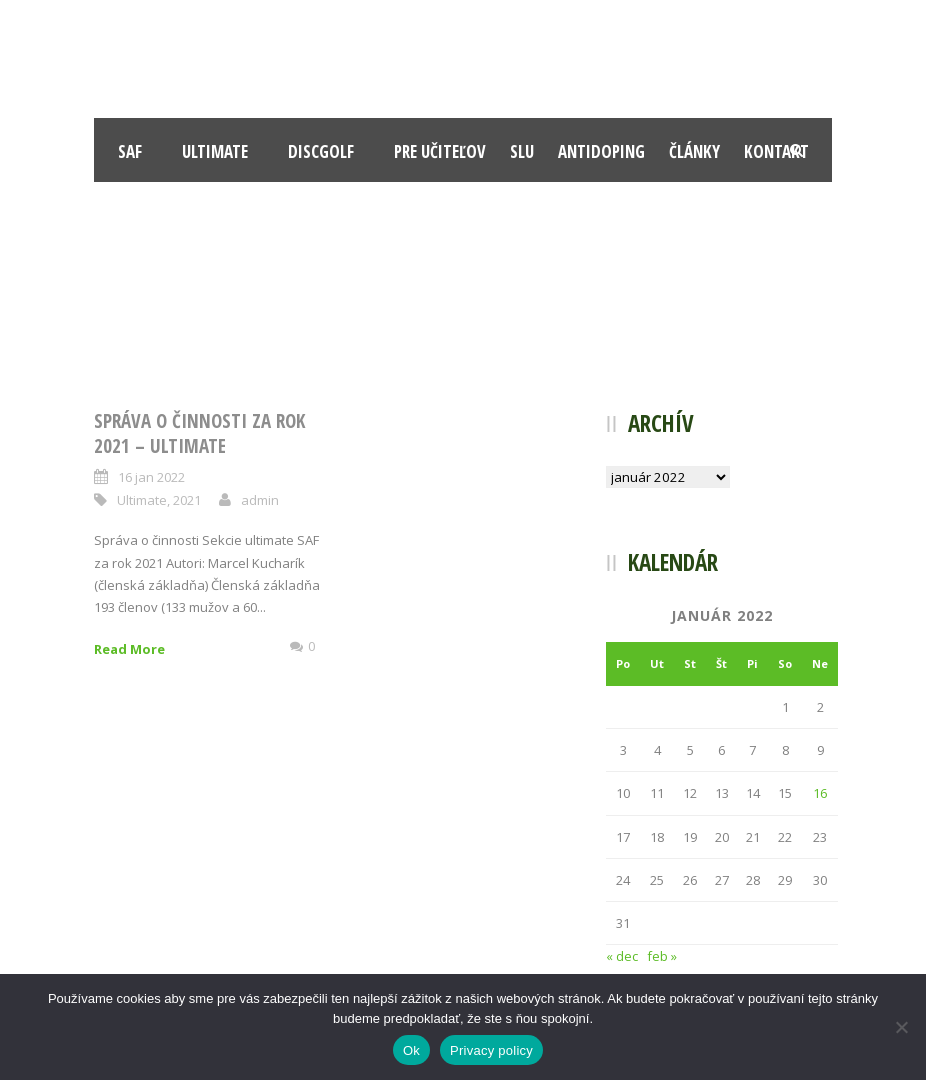 This screenshot has width=926, height=1080. What do you see at coordinates (491, 1050) in the screenshot?
I see `Privacy policy` at bounding box center [491, 1050].